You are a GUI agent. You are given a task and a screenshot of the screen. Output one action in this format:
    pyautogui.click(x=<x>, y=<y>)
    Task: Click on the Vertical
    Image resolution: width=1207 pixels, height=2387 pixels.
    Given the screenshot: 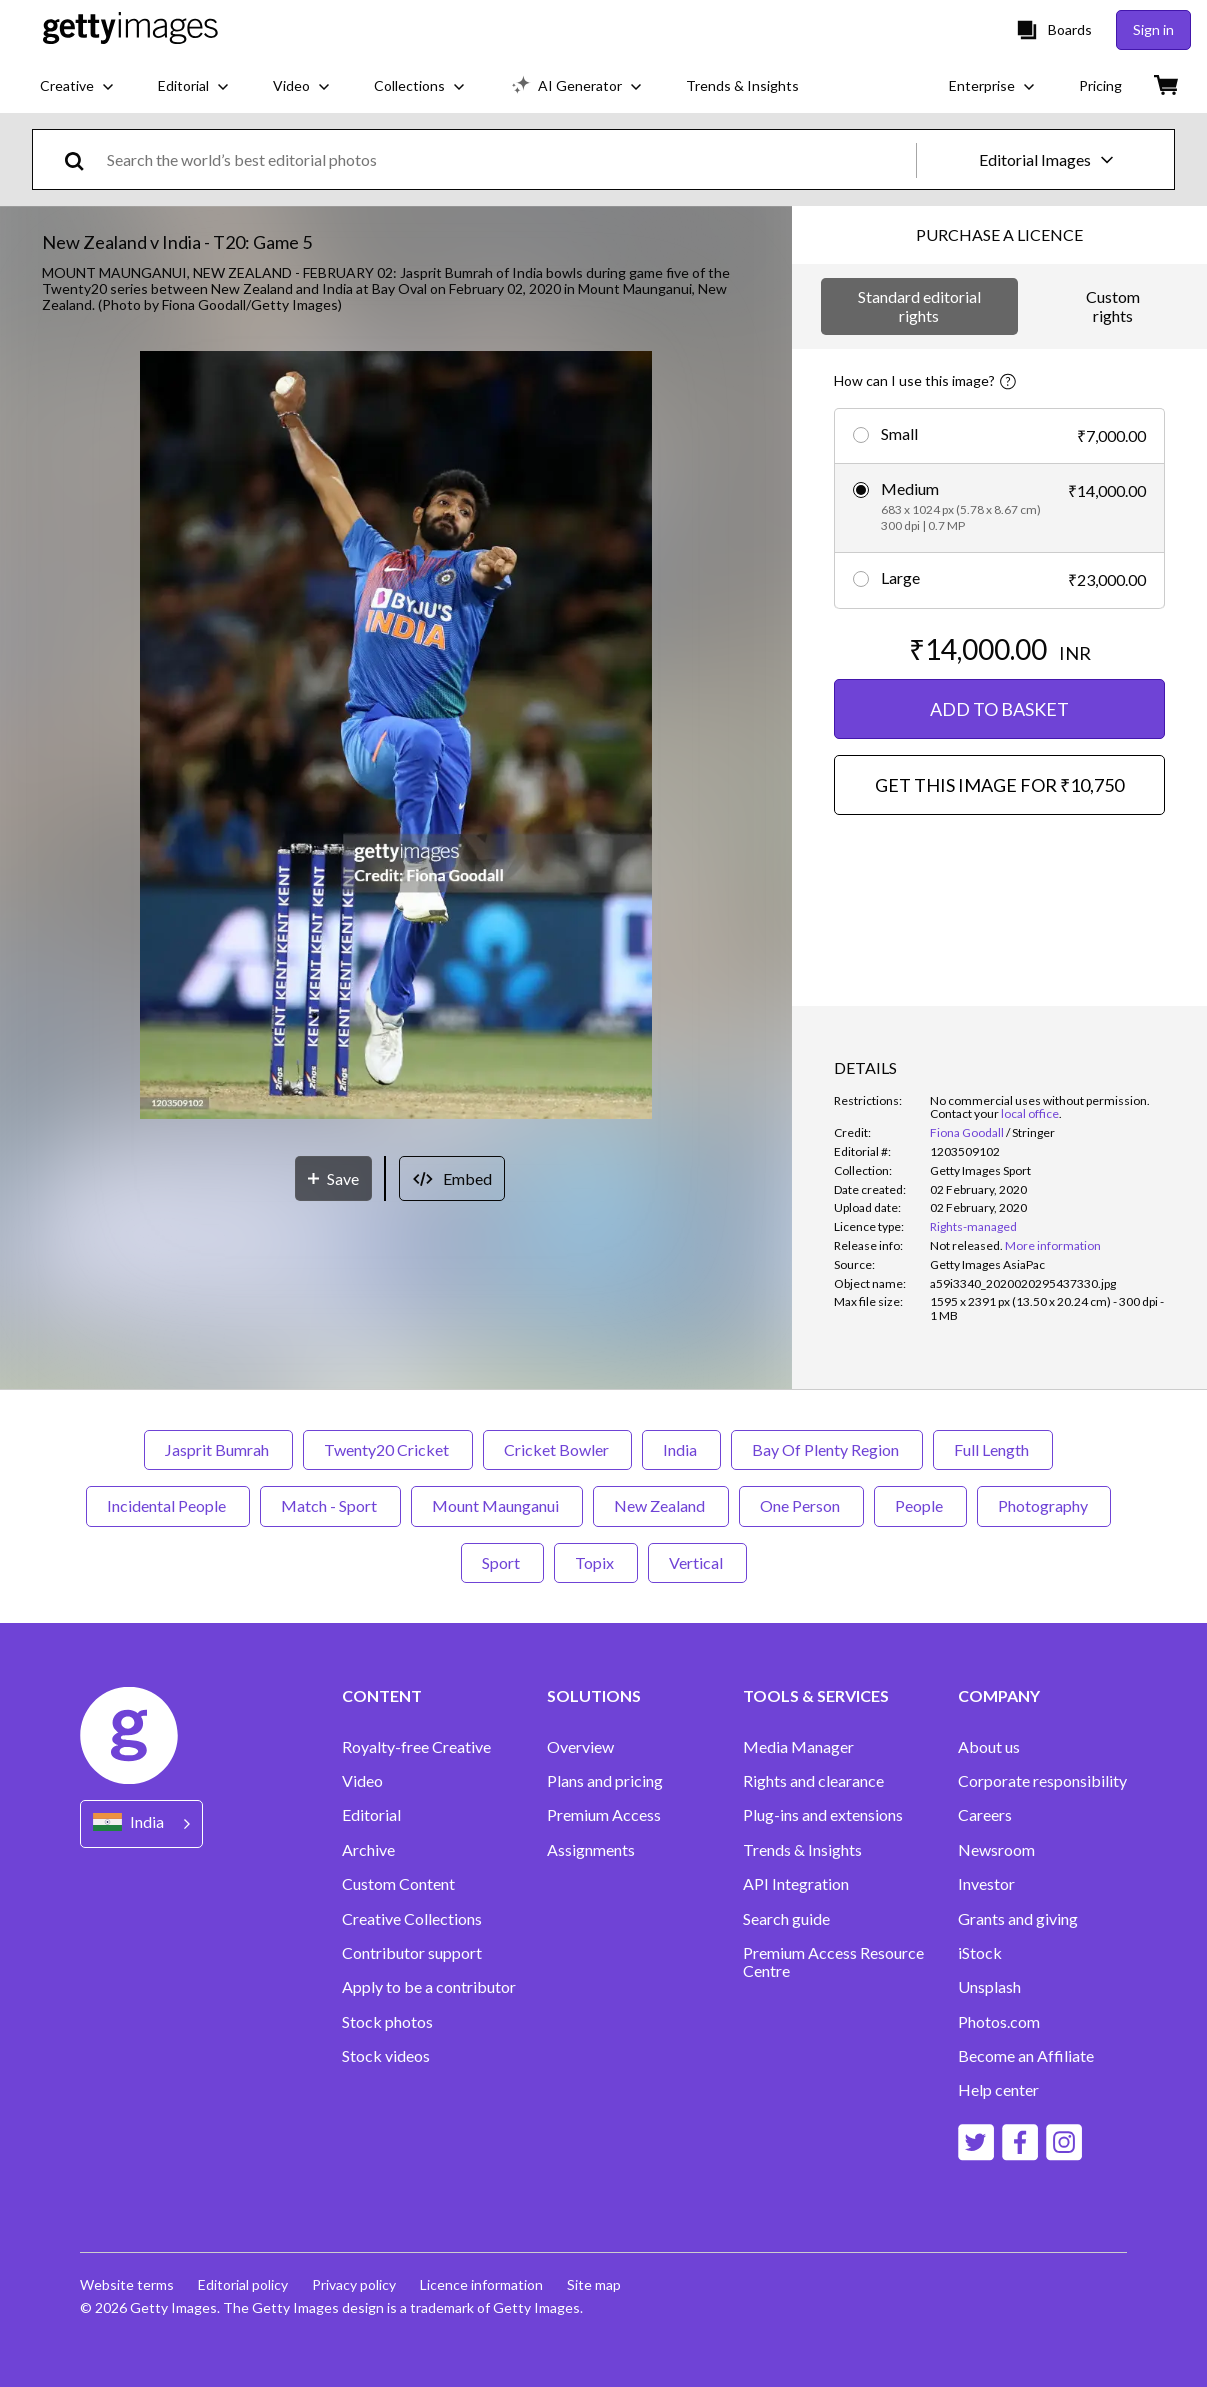 What is the action you would take?
    pyautogui.click(x=697, y=1562)
    